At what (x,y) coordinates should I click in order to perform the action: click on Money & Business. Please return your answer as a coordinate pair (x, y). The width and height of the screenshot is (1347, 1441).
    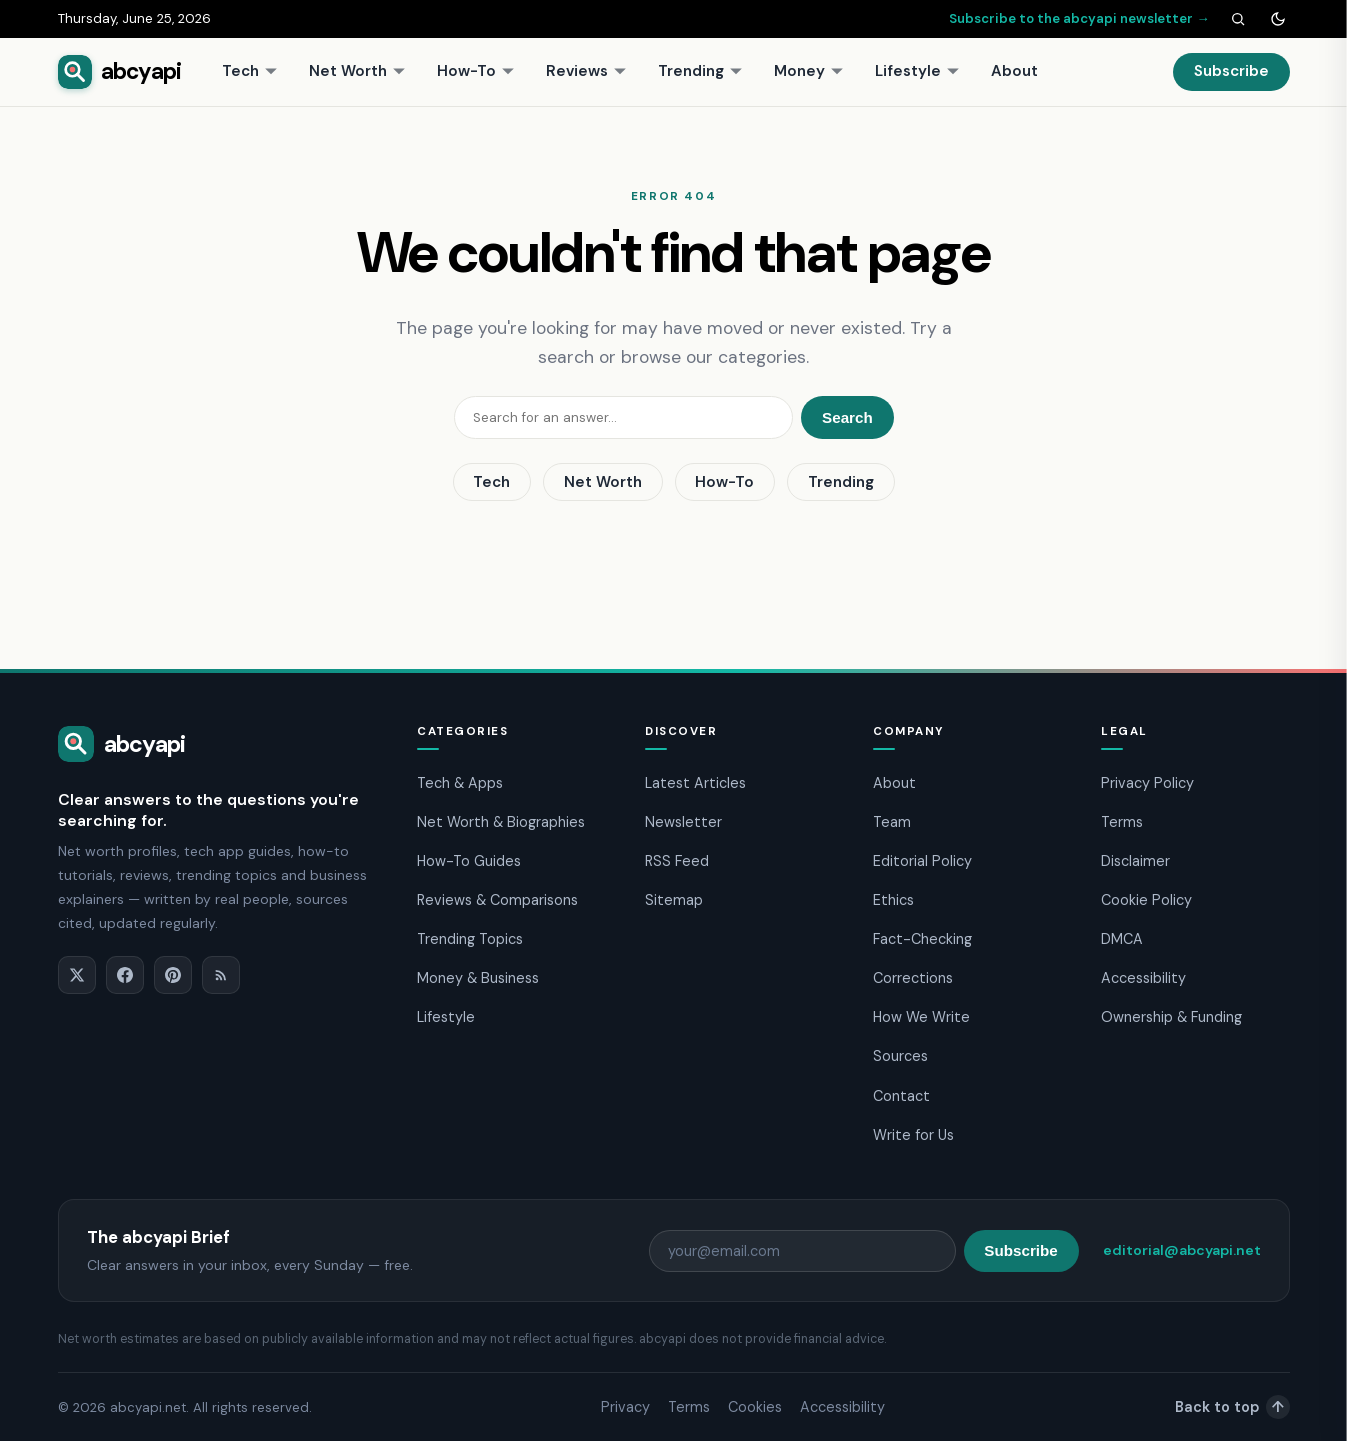
    Looking at the image, I should click on (478, 978).